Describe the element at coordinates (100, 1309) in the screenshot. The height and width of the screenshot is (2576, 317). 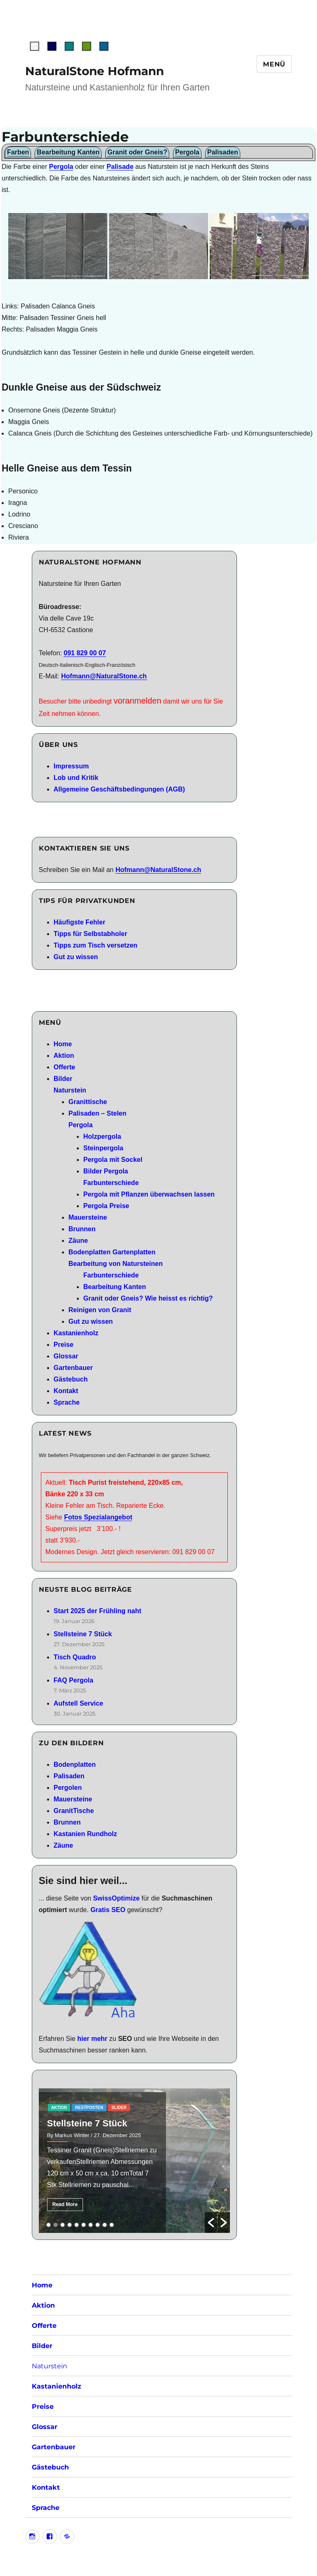
I see `Reinigen von Granit` at that location.